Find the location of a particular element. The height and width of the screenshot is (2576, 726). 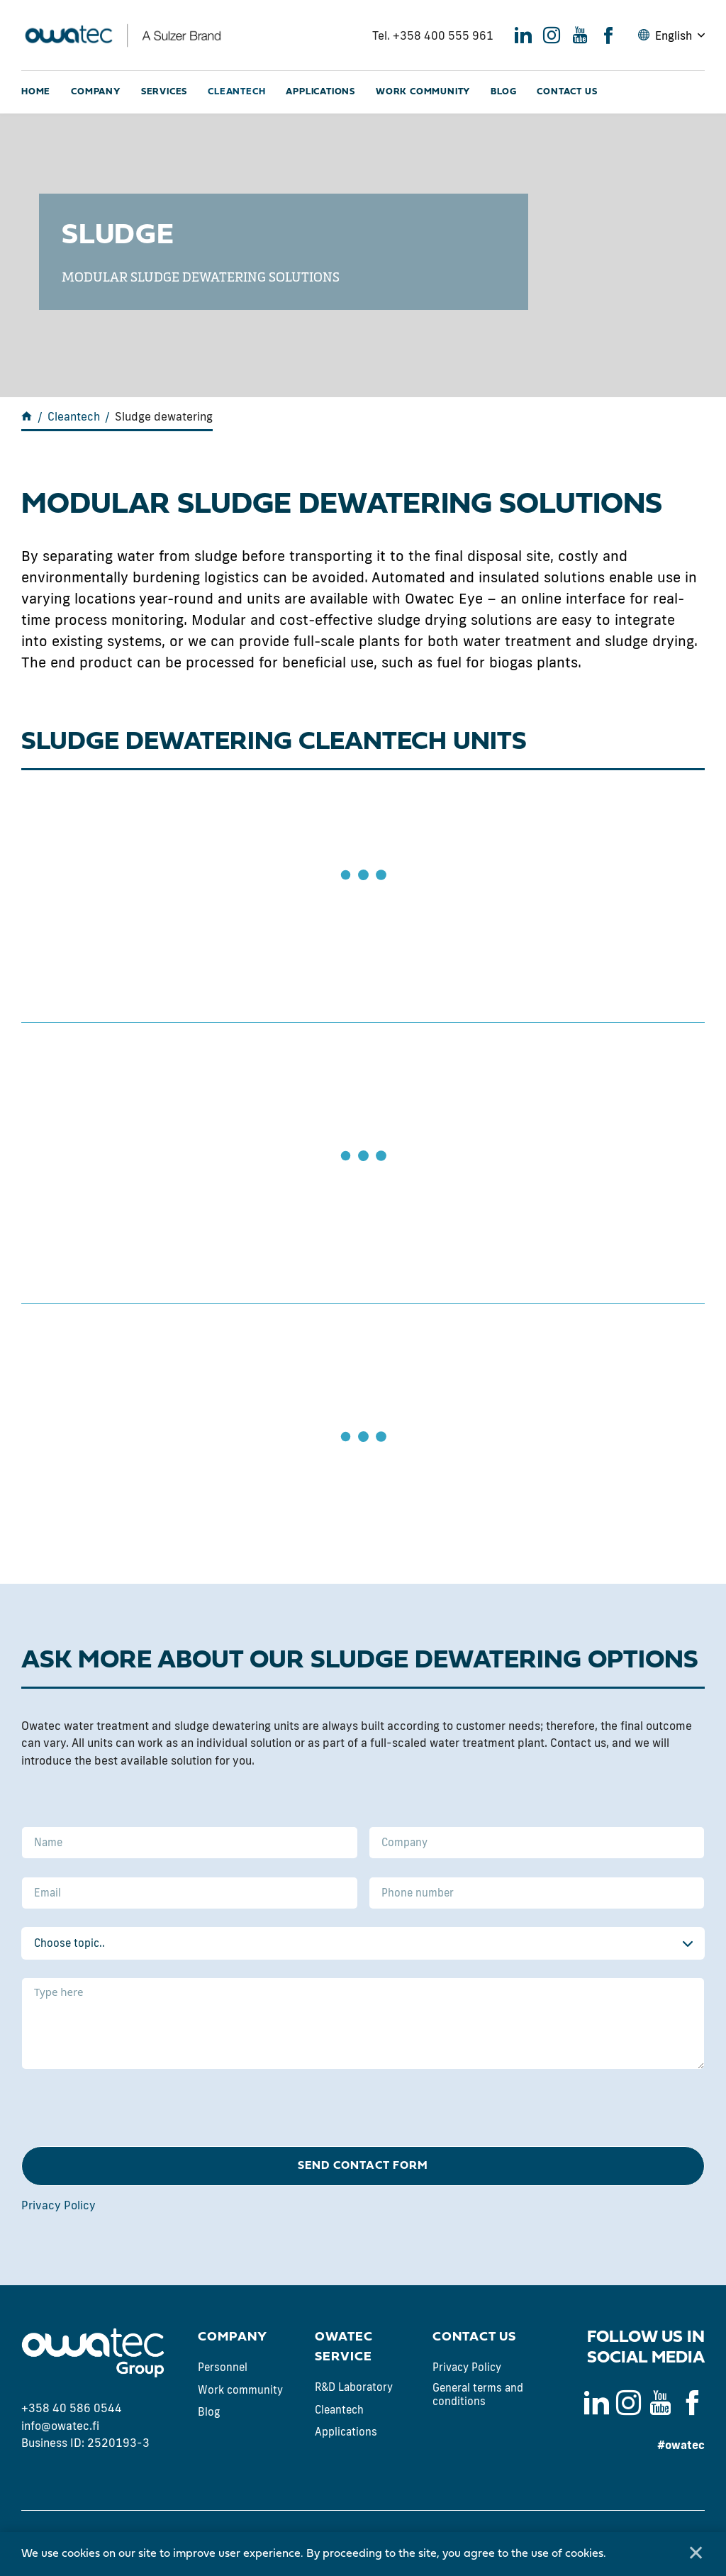

Send contact form is located at coordinates (363, 2166).